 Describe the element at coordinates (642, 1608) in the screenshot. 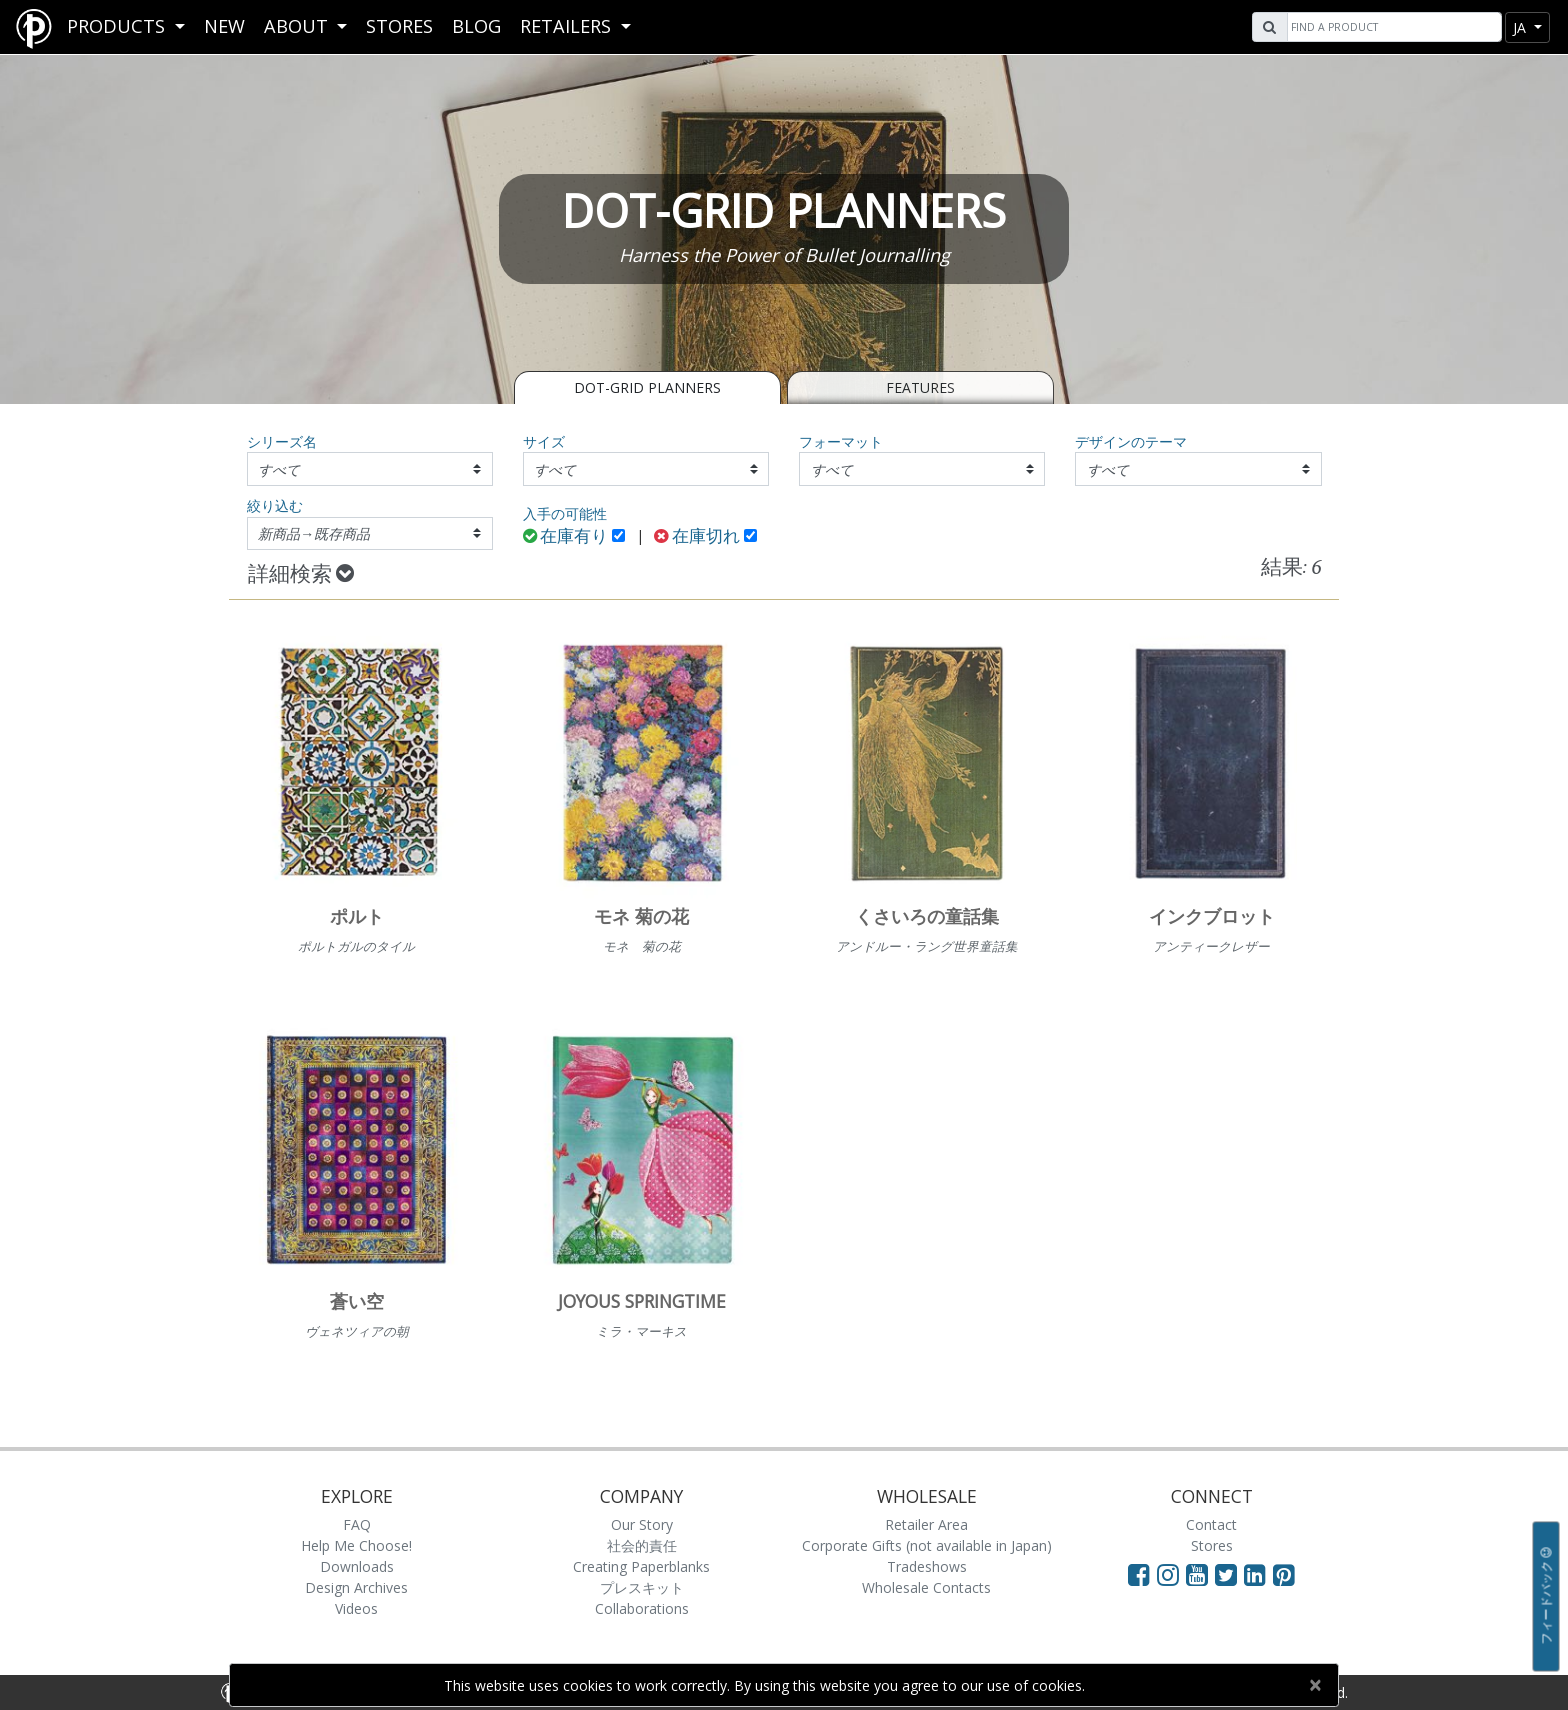

I see `Collaborations` at that location.